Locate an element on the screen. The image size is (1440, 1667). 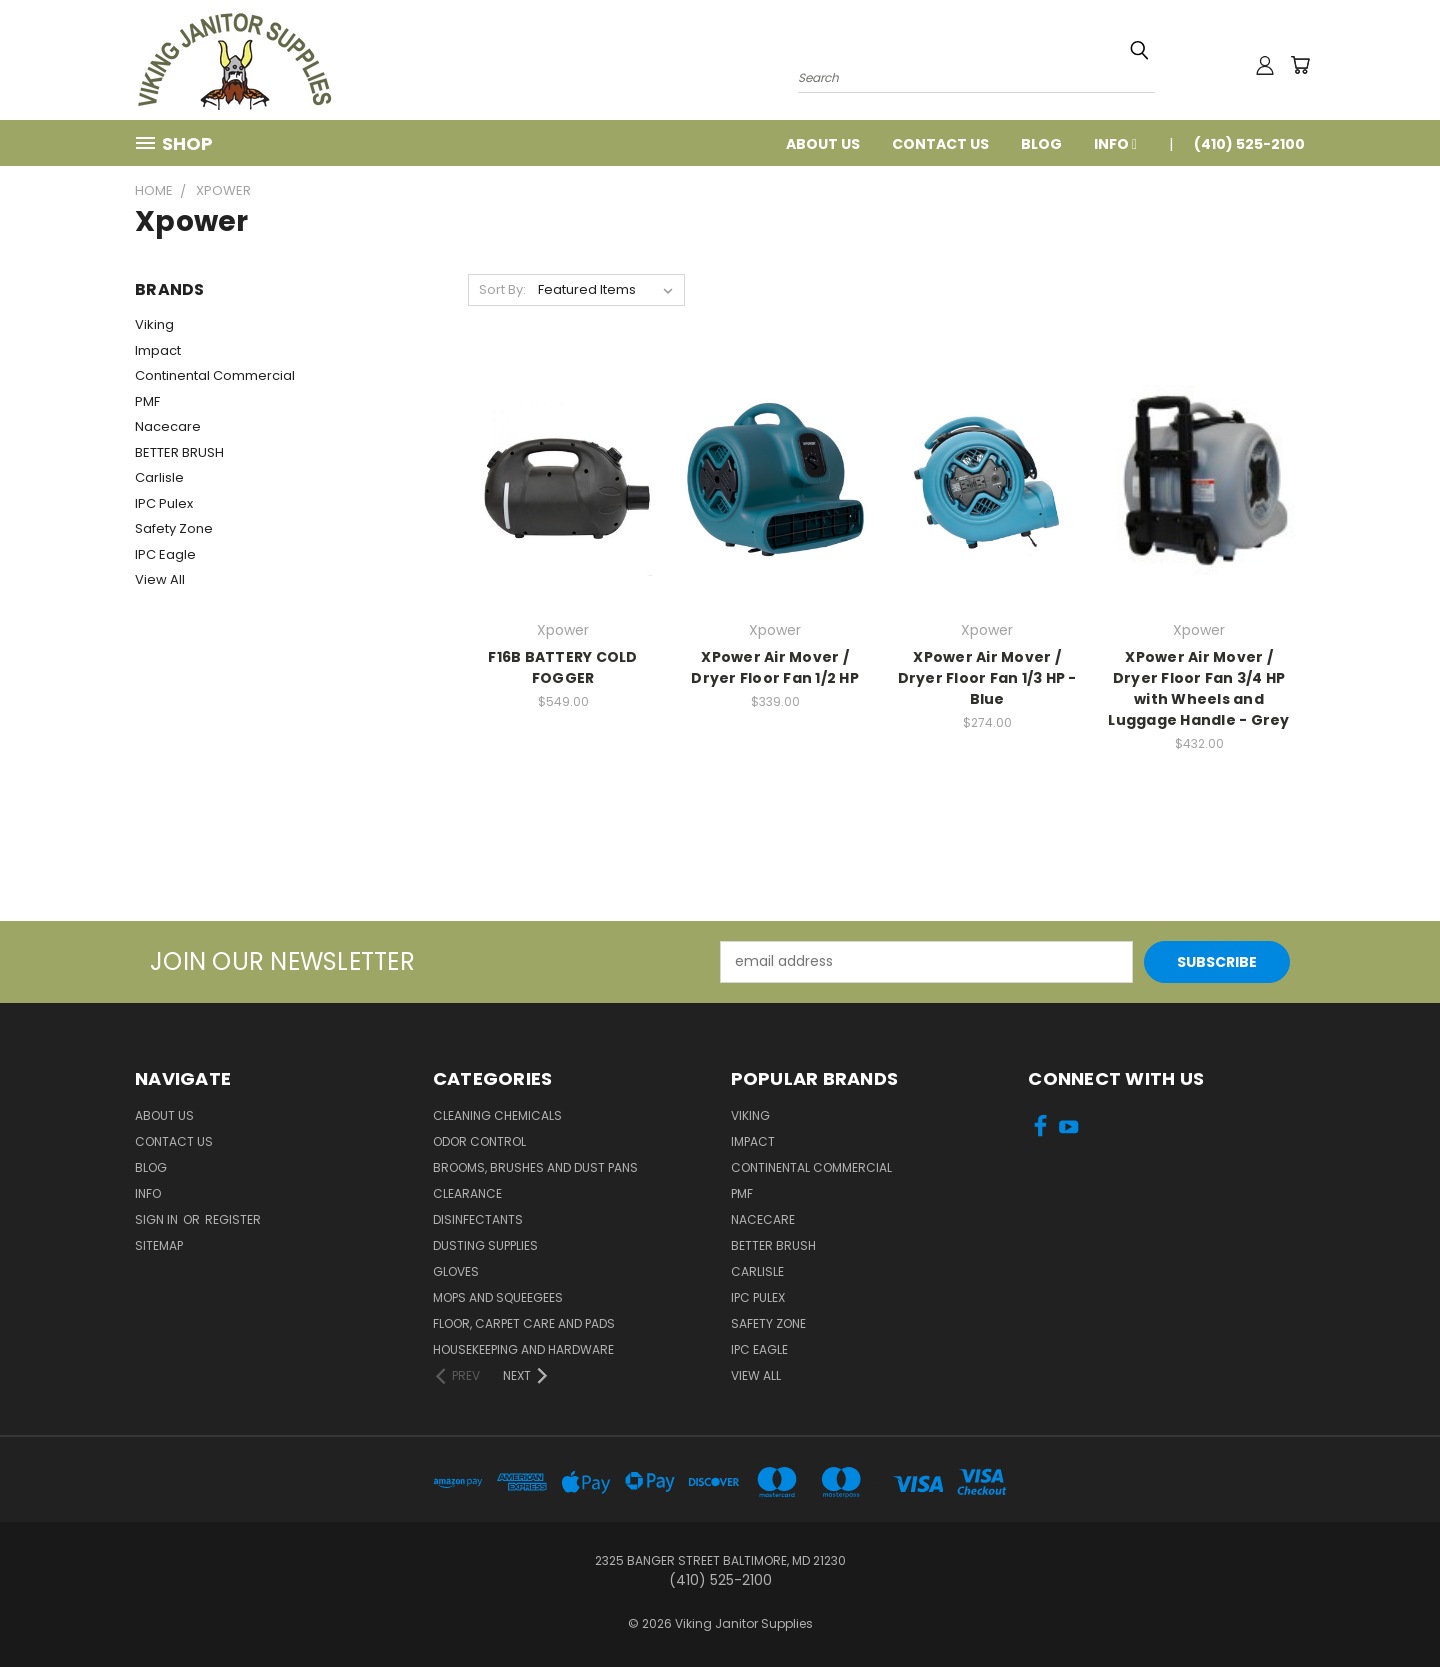
PMF is located at coordinates (147, 401).